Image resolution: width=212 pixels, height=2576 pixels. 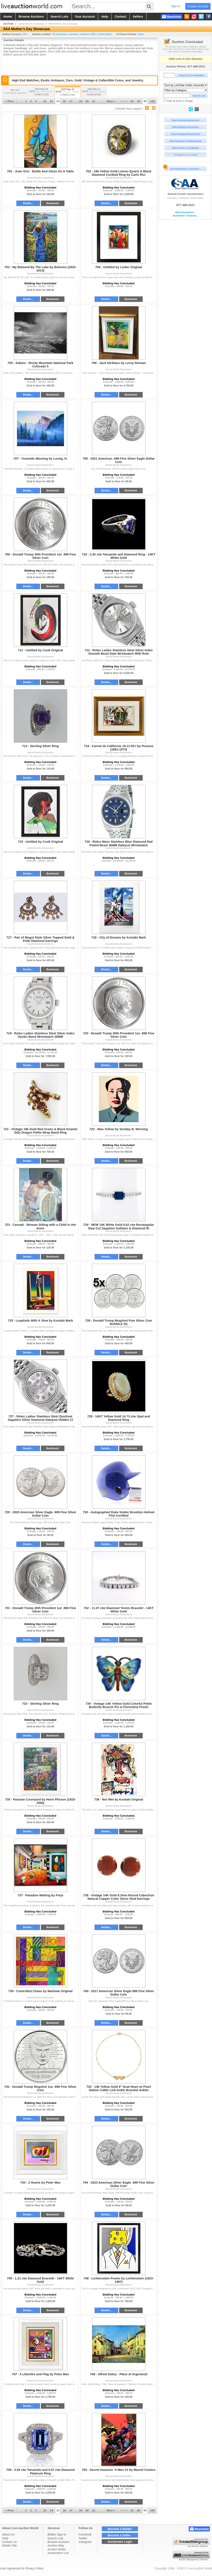 I want to click on Instagram, so click(x=85, y=2542).